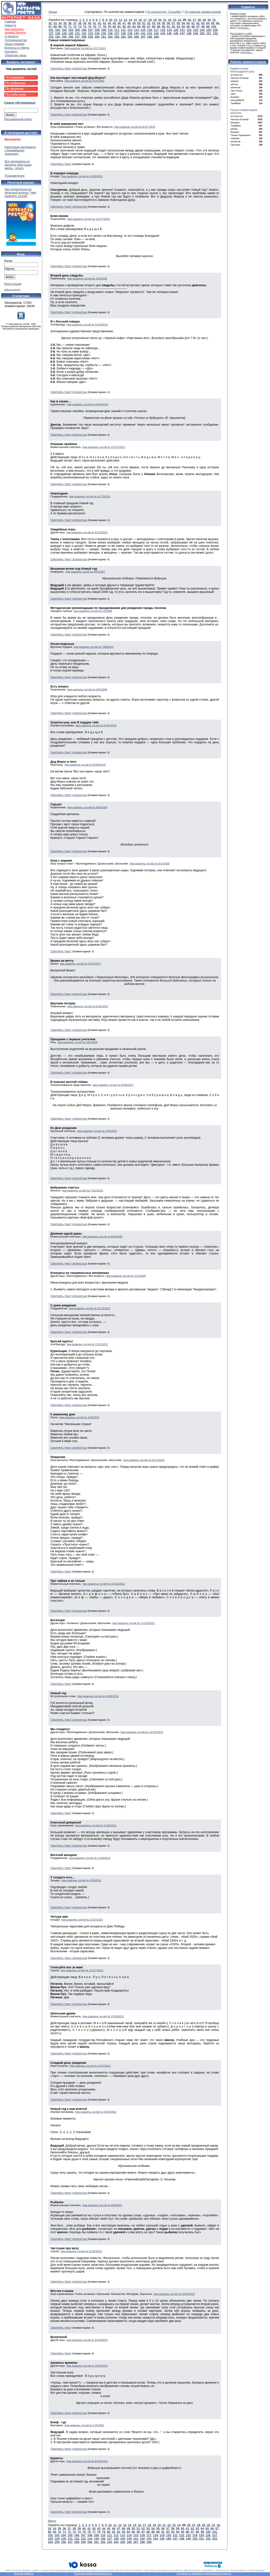 The image size is (270, 2576). Describe the element at coordinates (169, 33) in the screenshot. I see `145` at that location.